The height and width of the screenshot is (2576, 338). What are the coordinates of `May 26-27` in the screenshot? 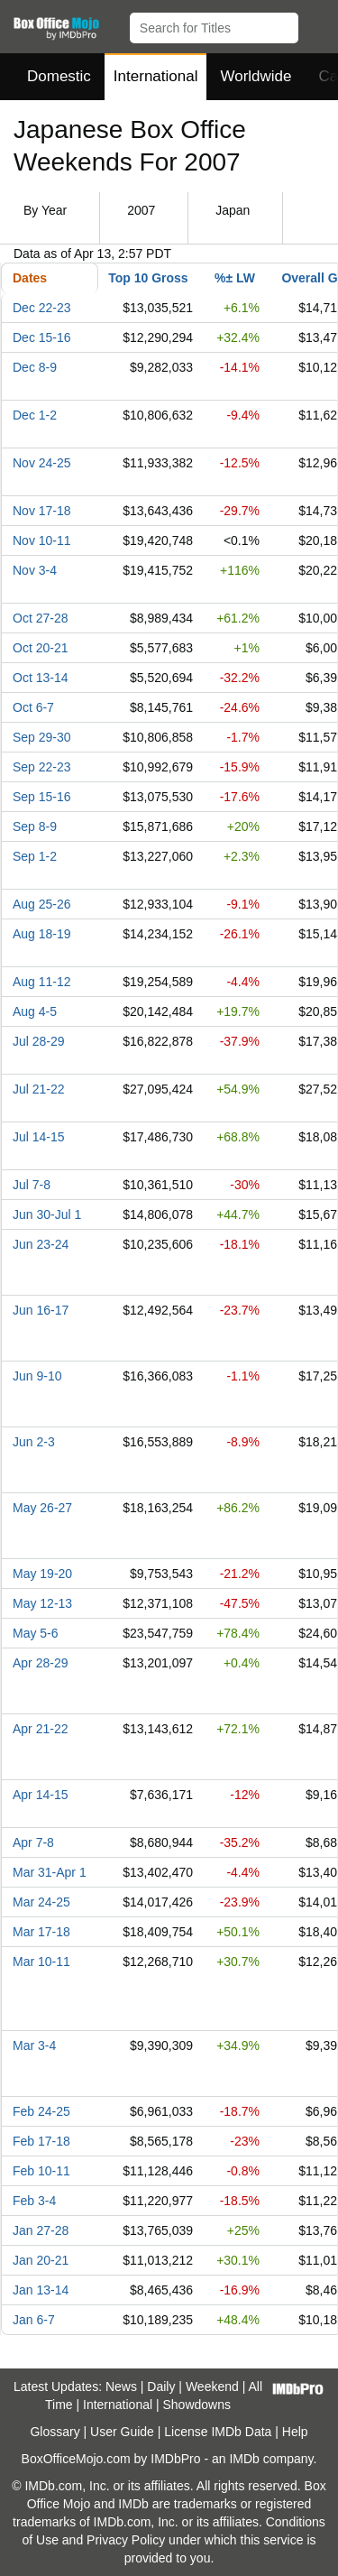 It's located at (42, 1507).